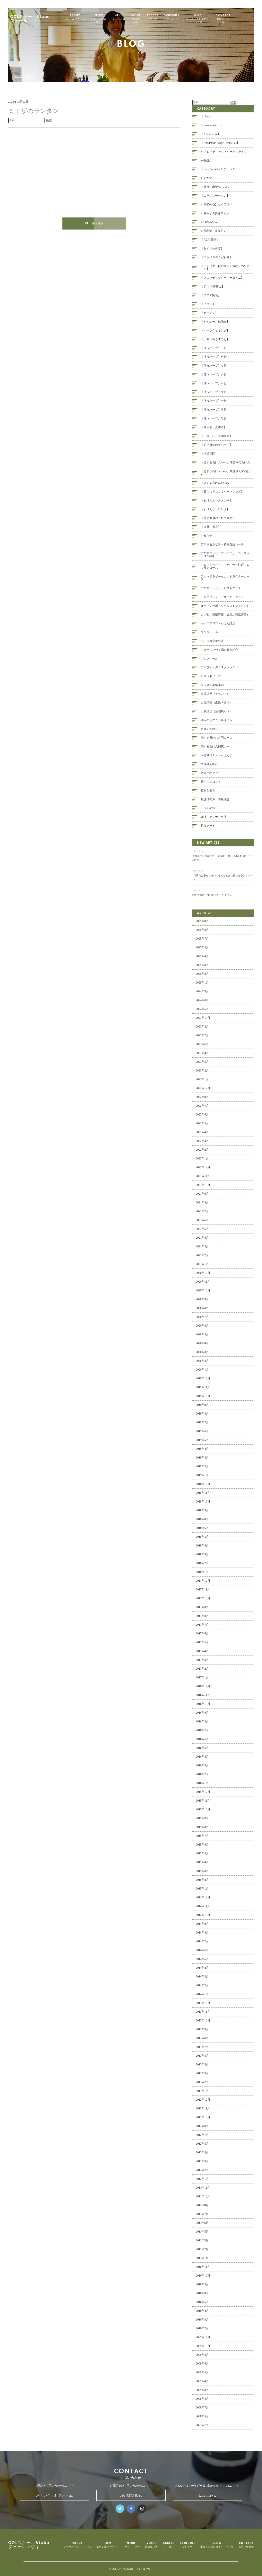 Image resolution: width=262 pixels, height=2576 pixels. I want to click on 2020年4月, so click(202, 1341).